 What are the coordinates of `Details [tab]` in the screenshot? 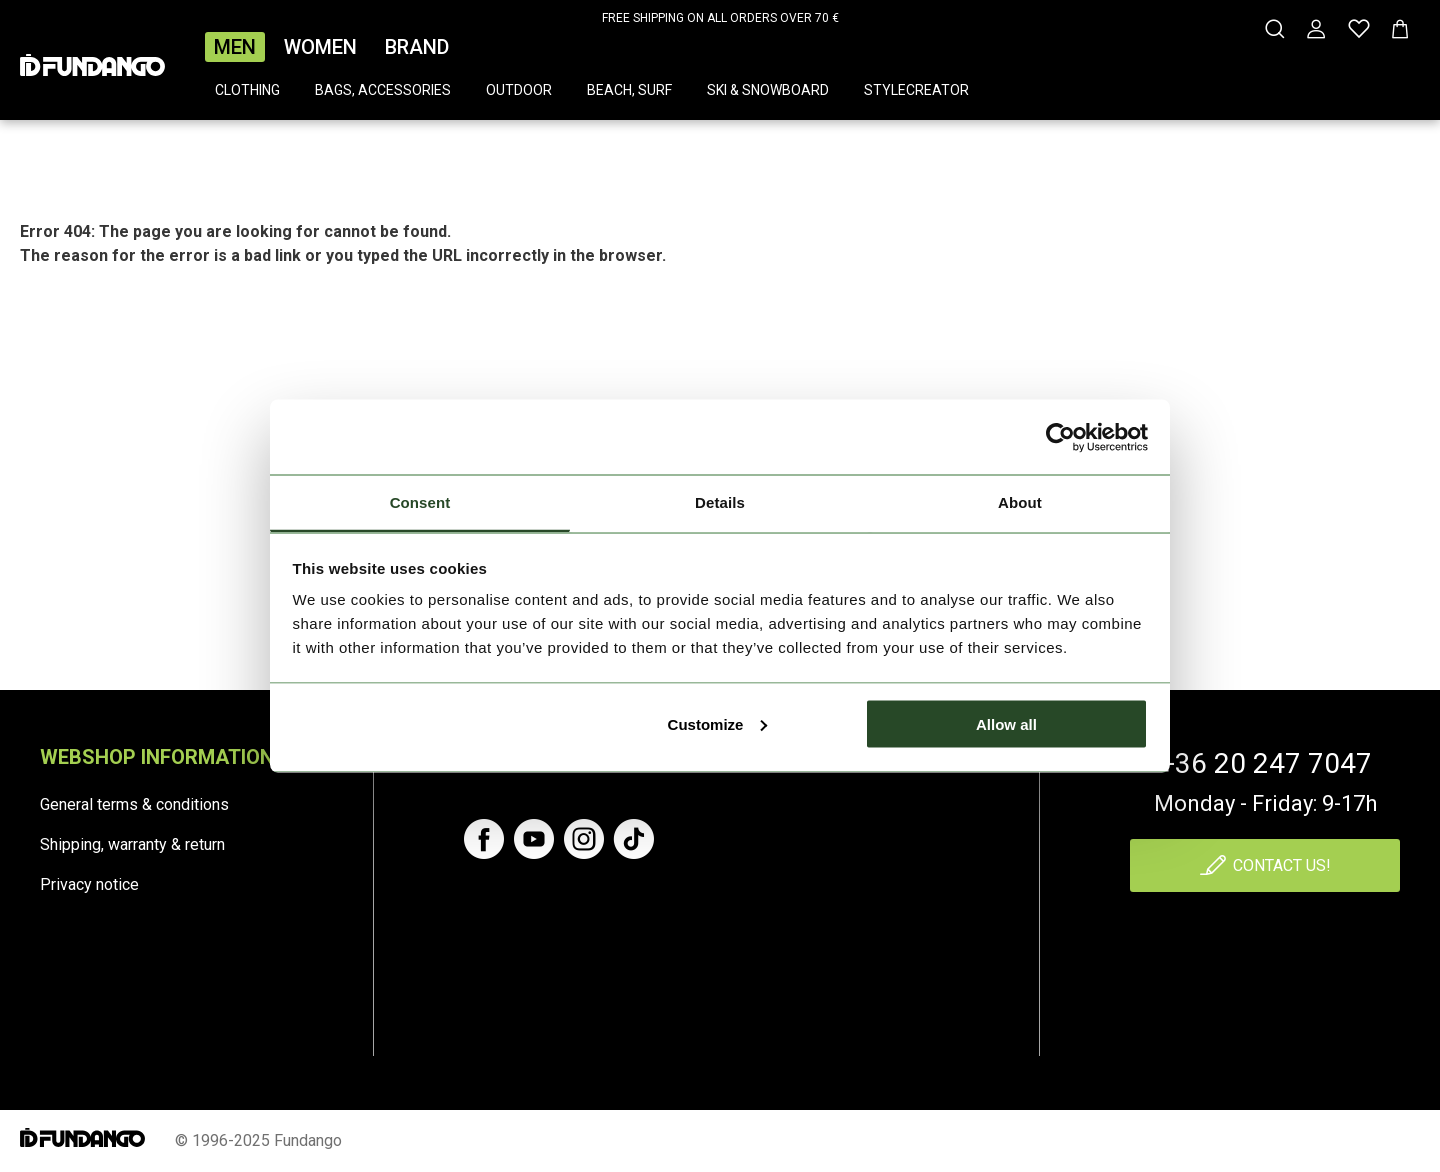 It's located at (720, 502).